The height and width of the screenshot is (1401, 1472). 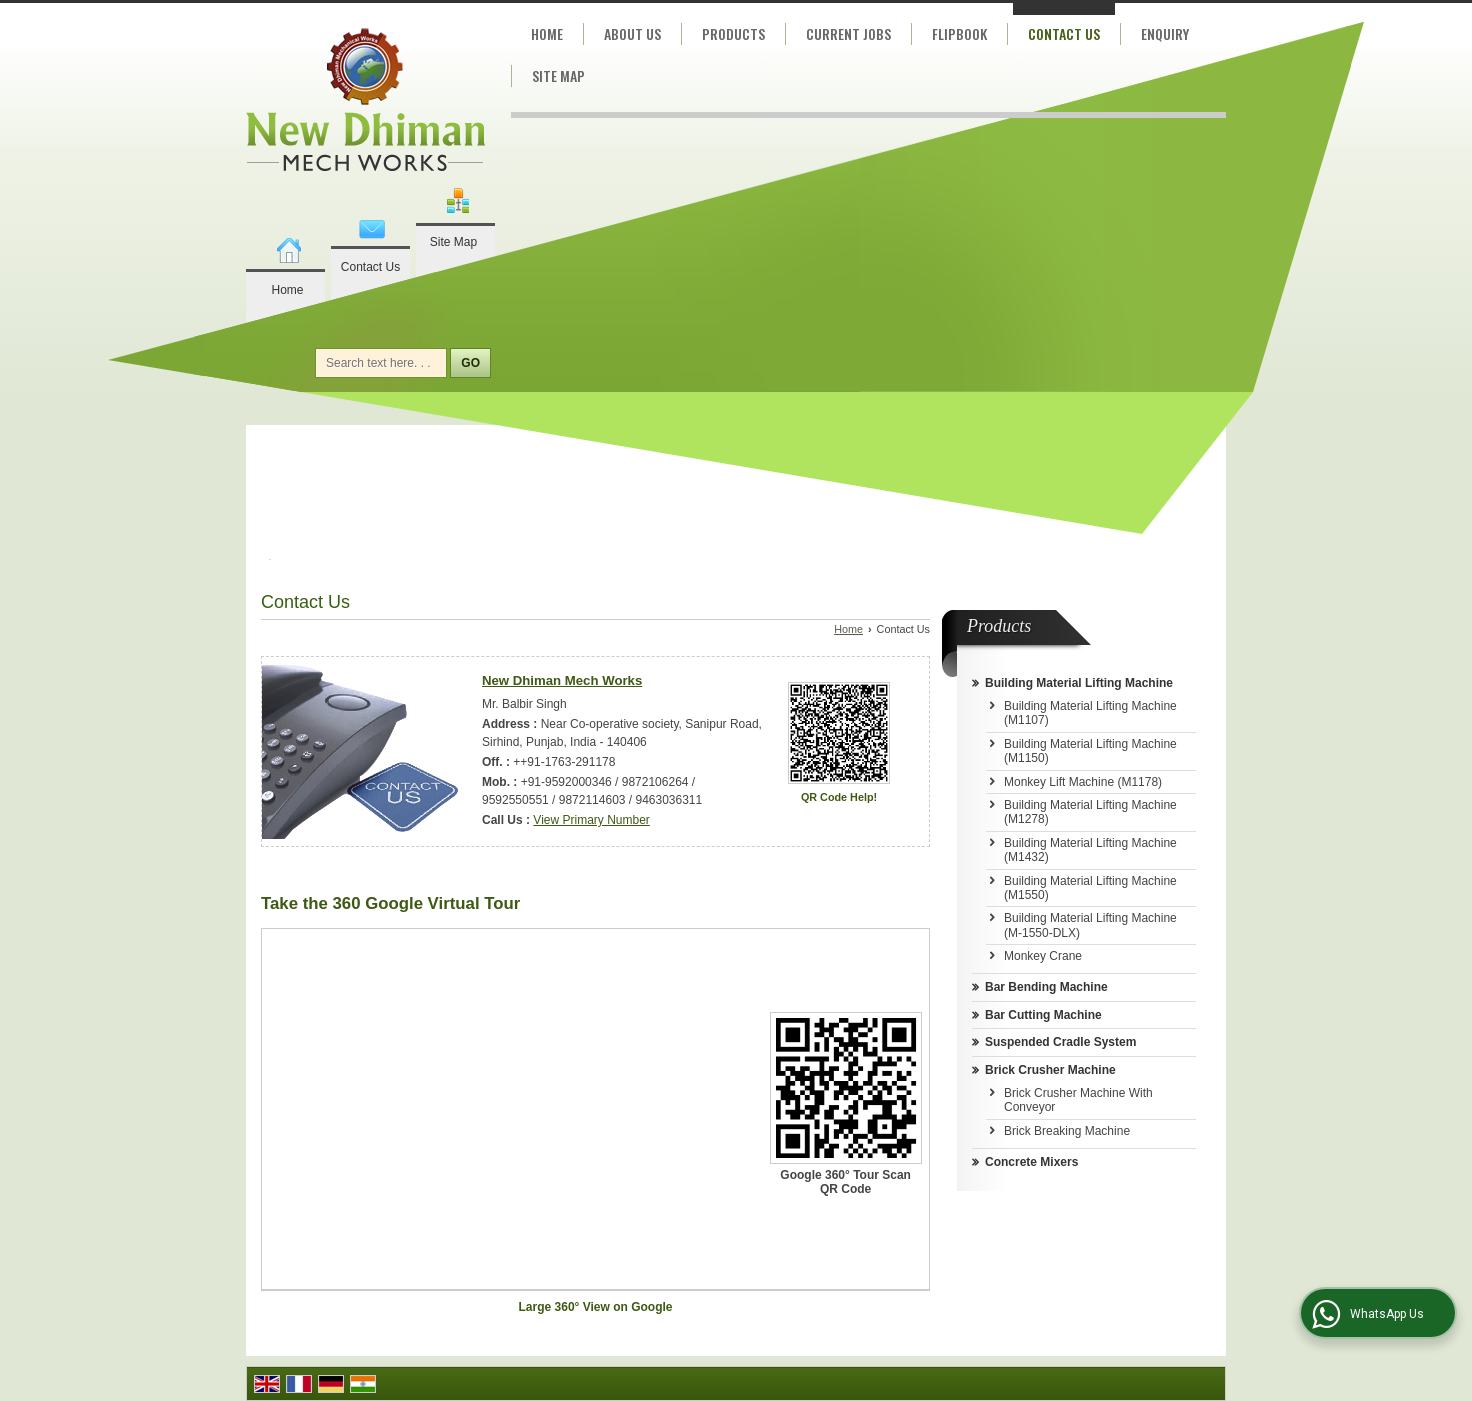 I want to click on Contact Us, so click(x=370, y=267).